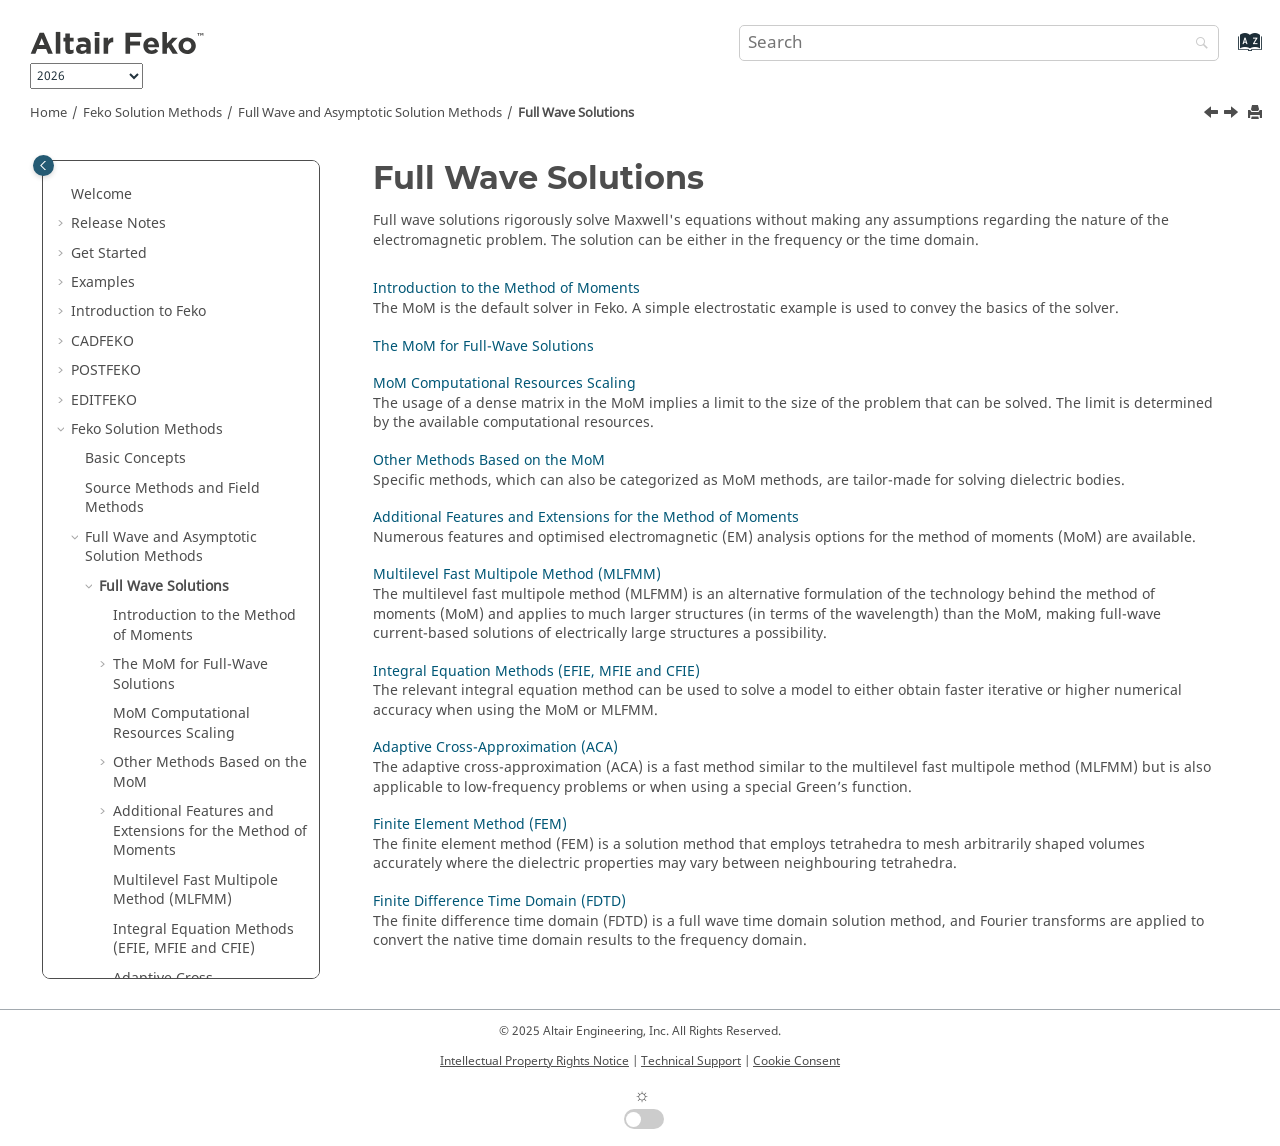 This screenshot has height=1146, width=1280. What do you see at coordinates (43, 165) in the screenshot?
I see `[Toggle publishing table of content]` at bounding box center [43, 165].